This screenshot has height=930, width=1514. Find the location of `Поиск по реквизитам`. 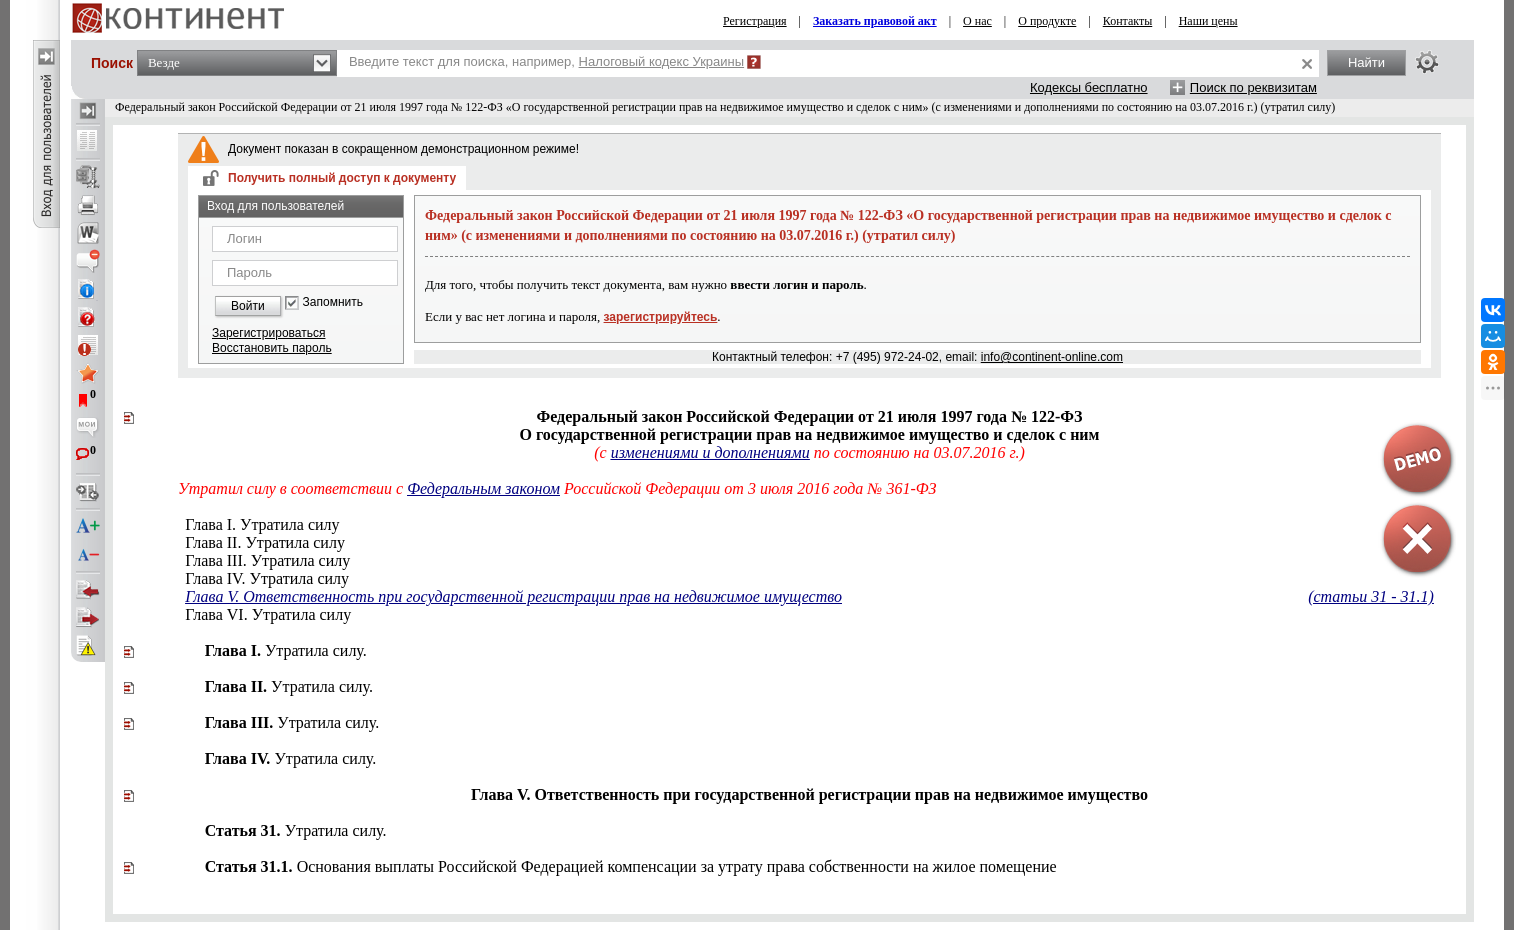

Поиск по реквизитам is located at coordinates (1253, 87).